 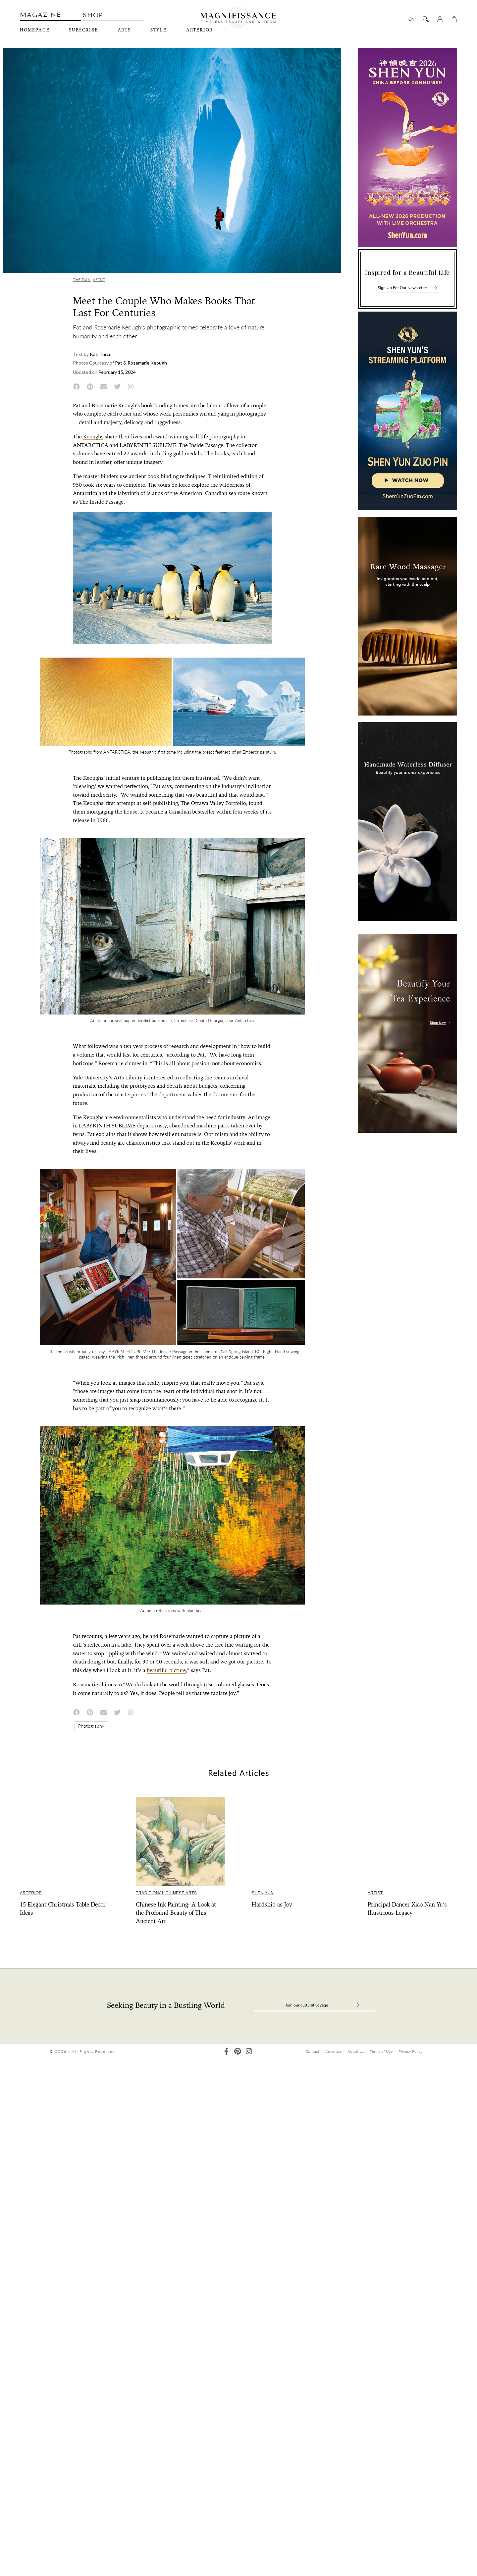 I want to click on Arterior, so click(x=199, y=30).